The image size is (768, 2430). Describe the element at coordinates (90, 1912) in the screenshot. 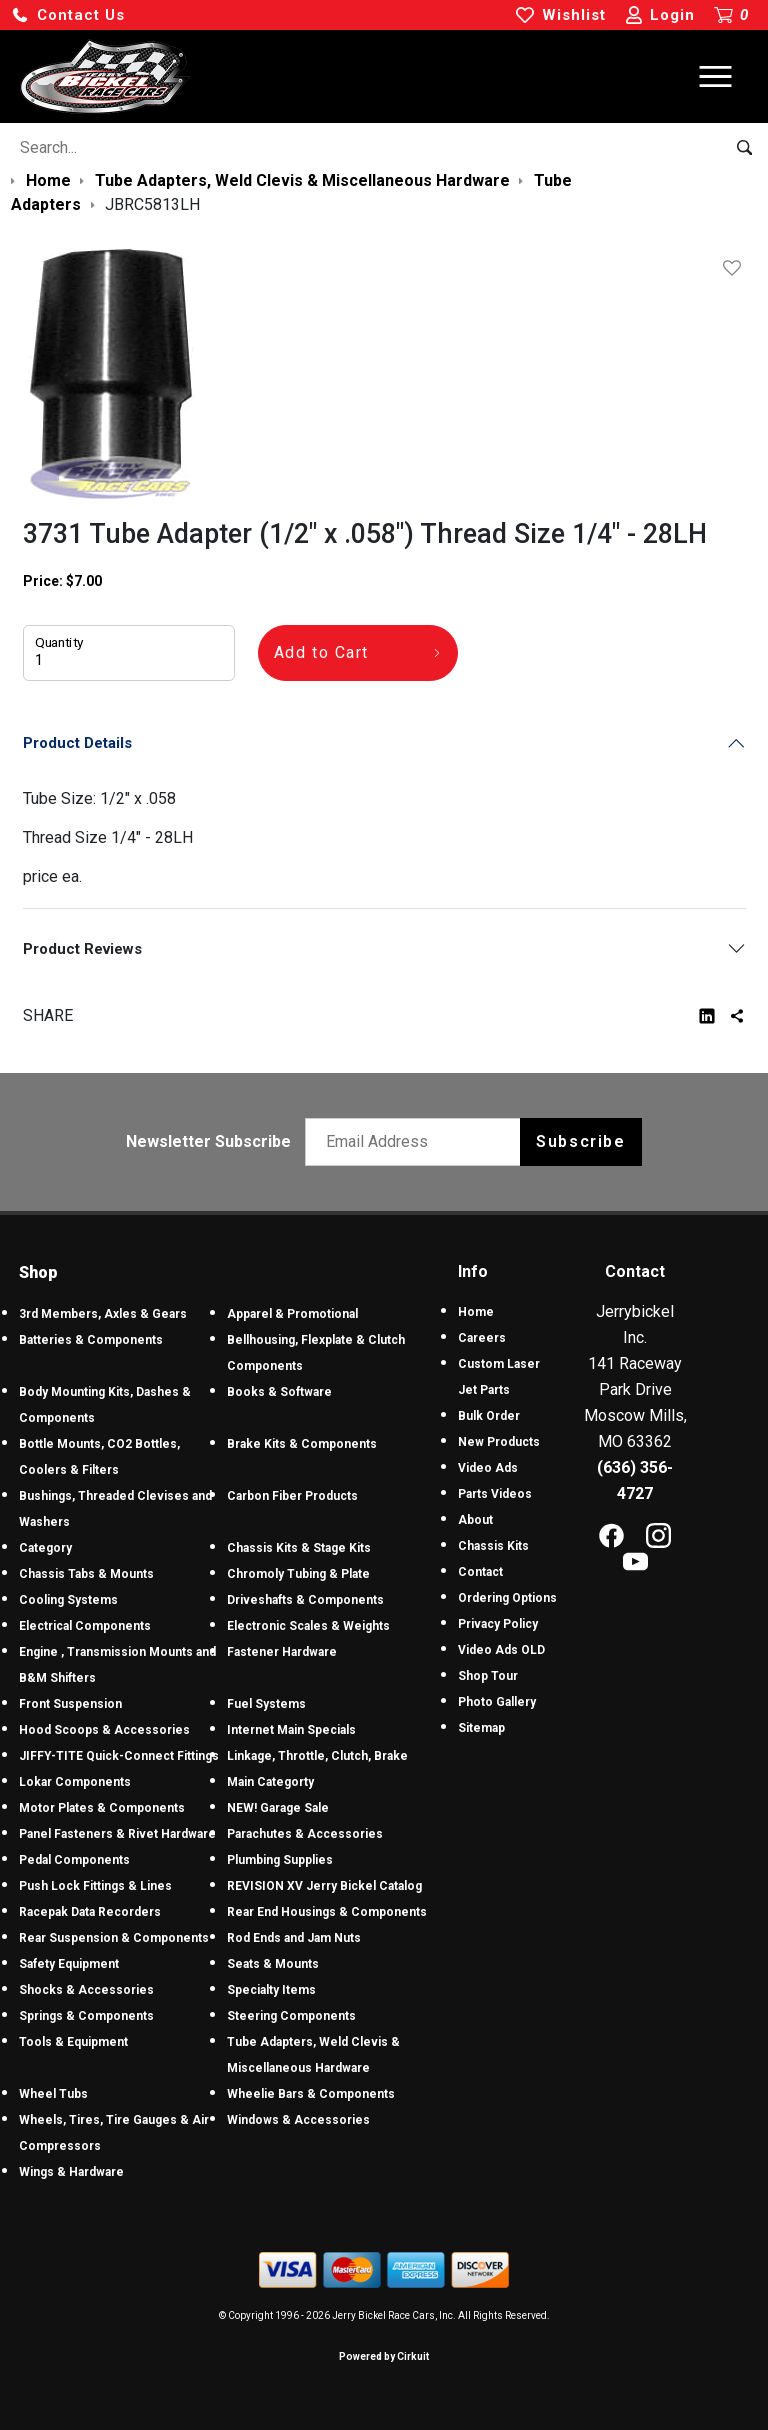

I see `Racepak Data Recorders` at that location.